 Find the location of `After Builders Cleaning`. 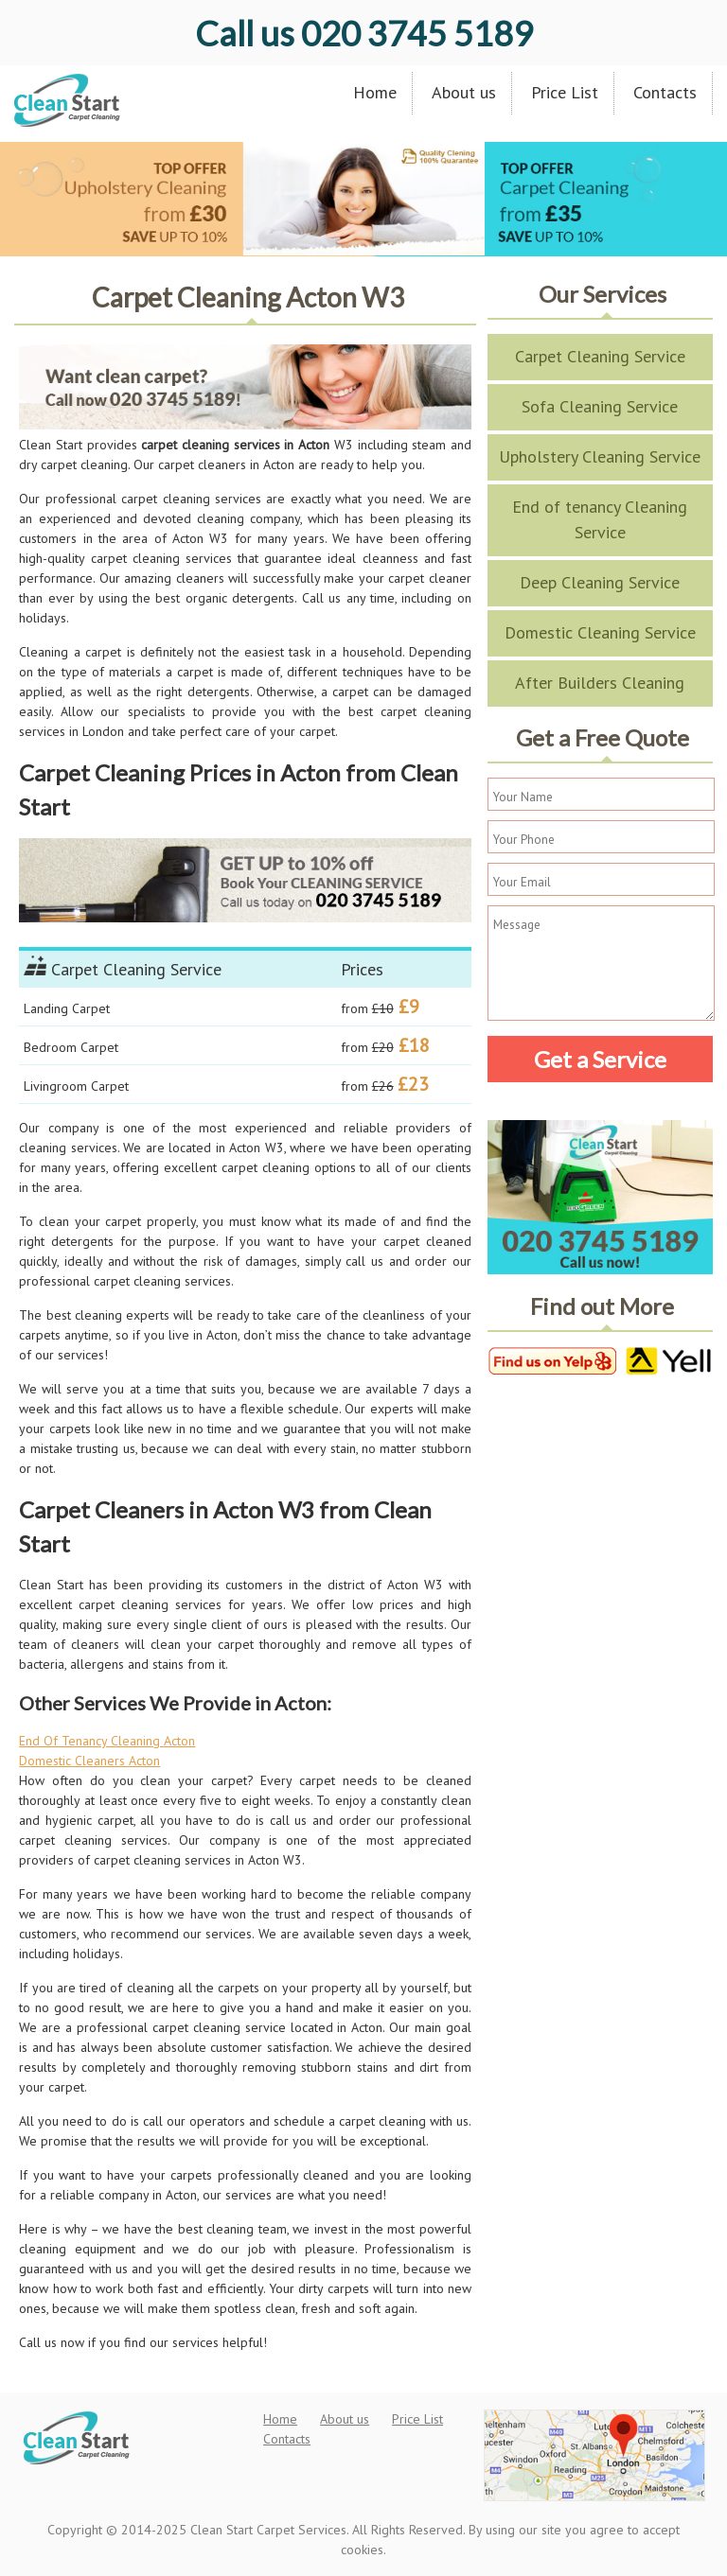

After Builders Cleaning is located at coordinates (599, 682).